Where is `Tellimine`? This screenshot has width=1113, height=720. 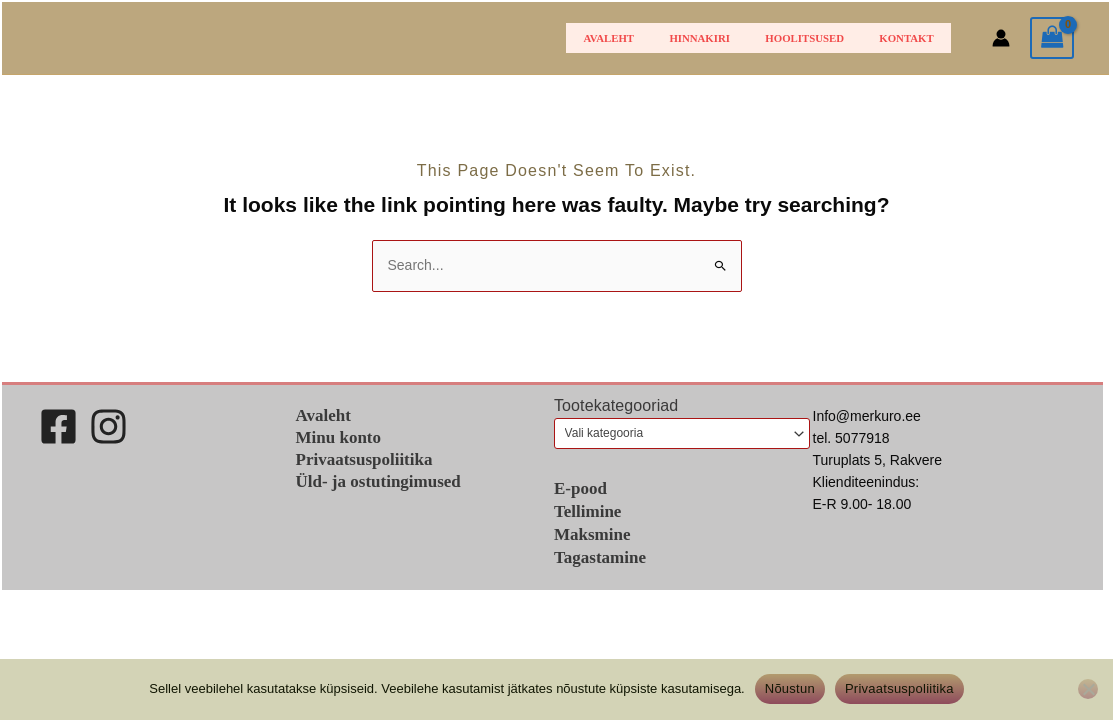
Tellimine is located at coordinates (587, 511).